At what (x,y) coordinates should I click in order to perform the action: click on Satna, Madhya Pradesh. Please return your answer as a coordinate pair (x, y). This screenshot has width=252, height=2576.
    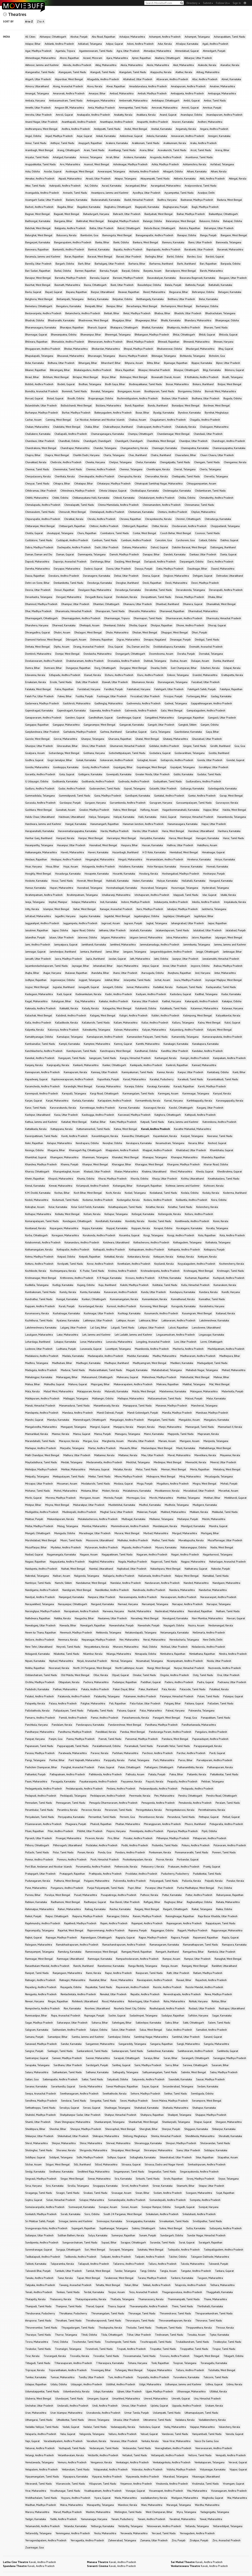
    Looking at the image, I should click on (223, 2072).